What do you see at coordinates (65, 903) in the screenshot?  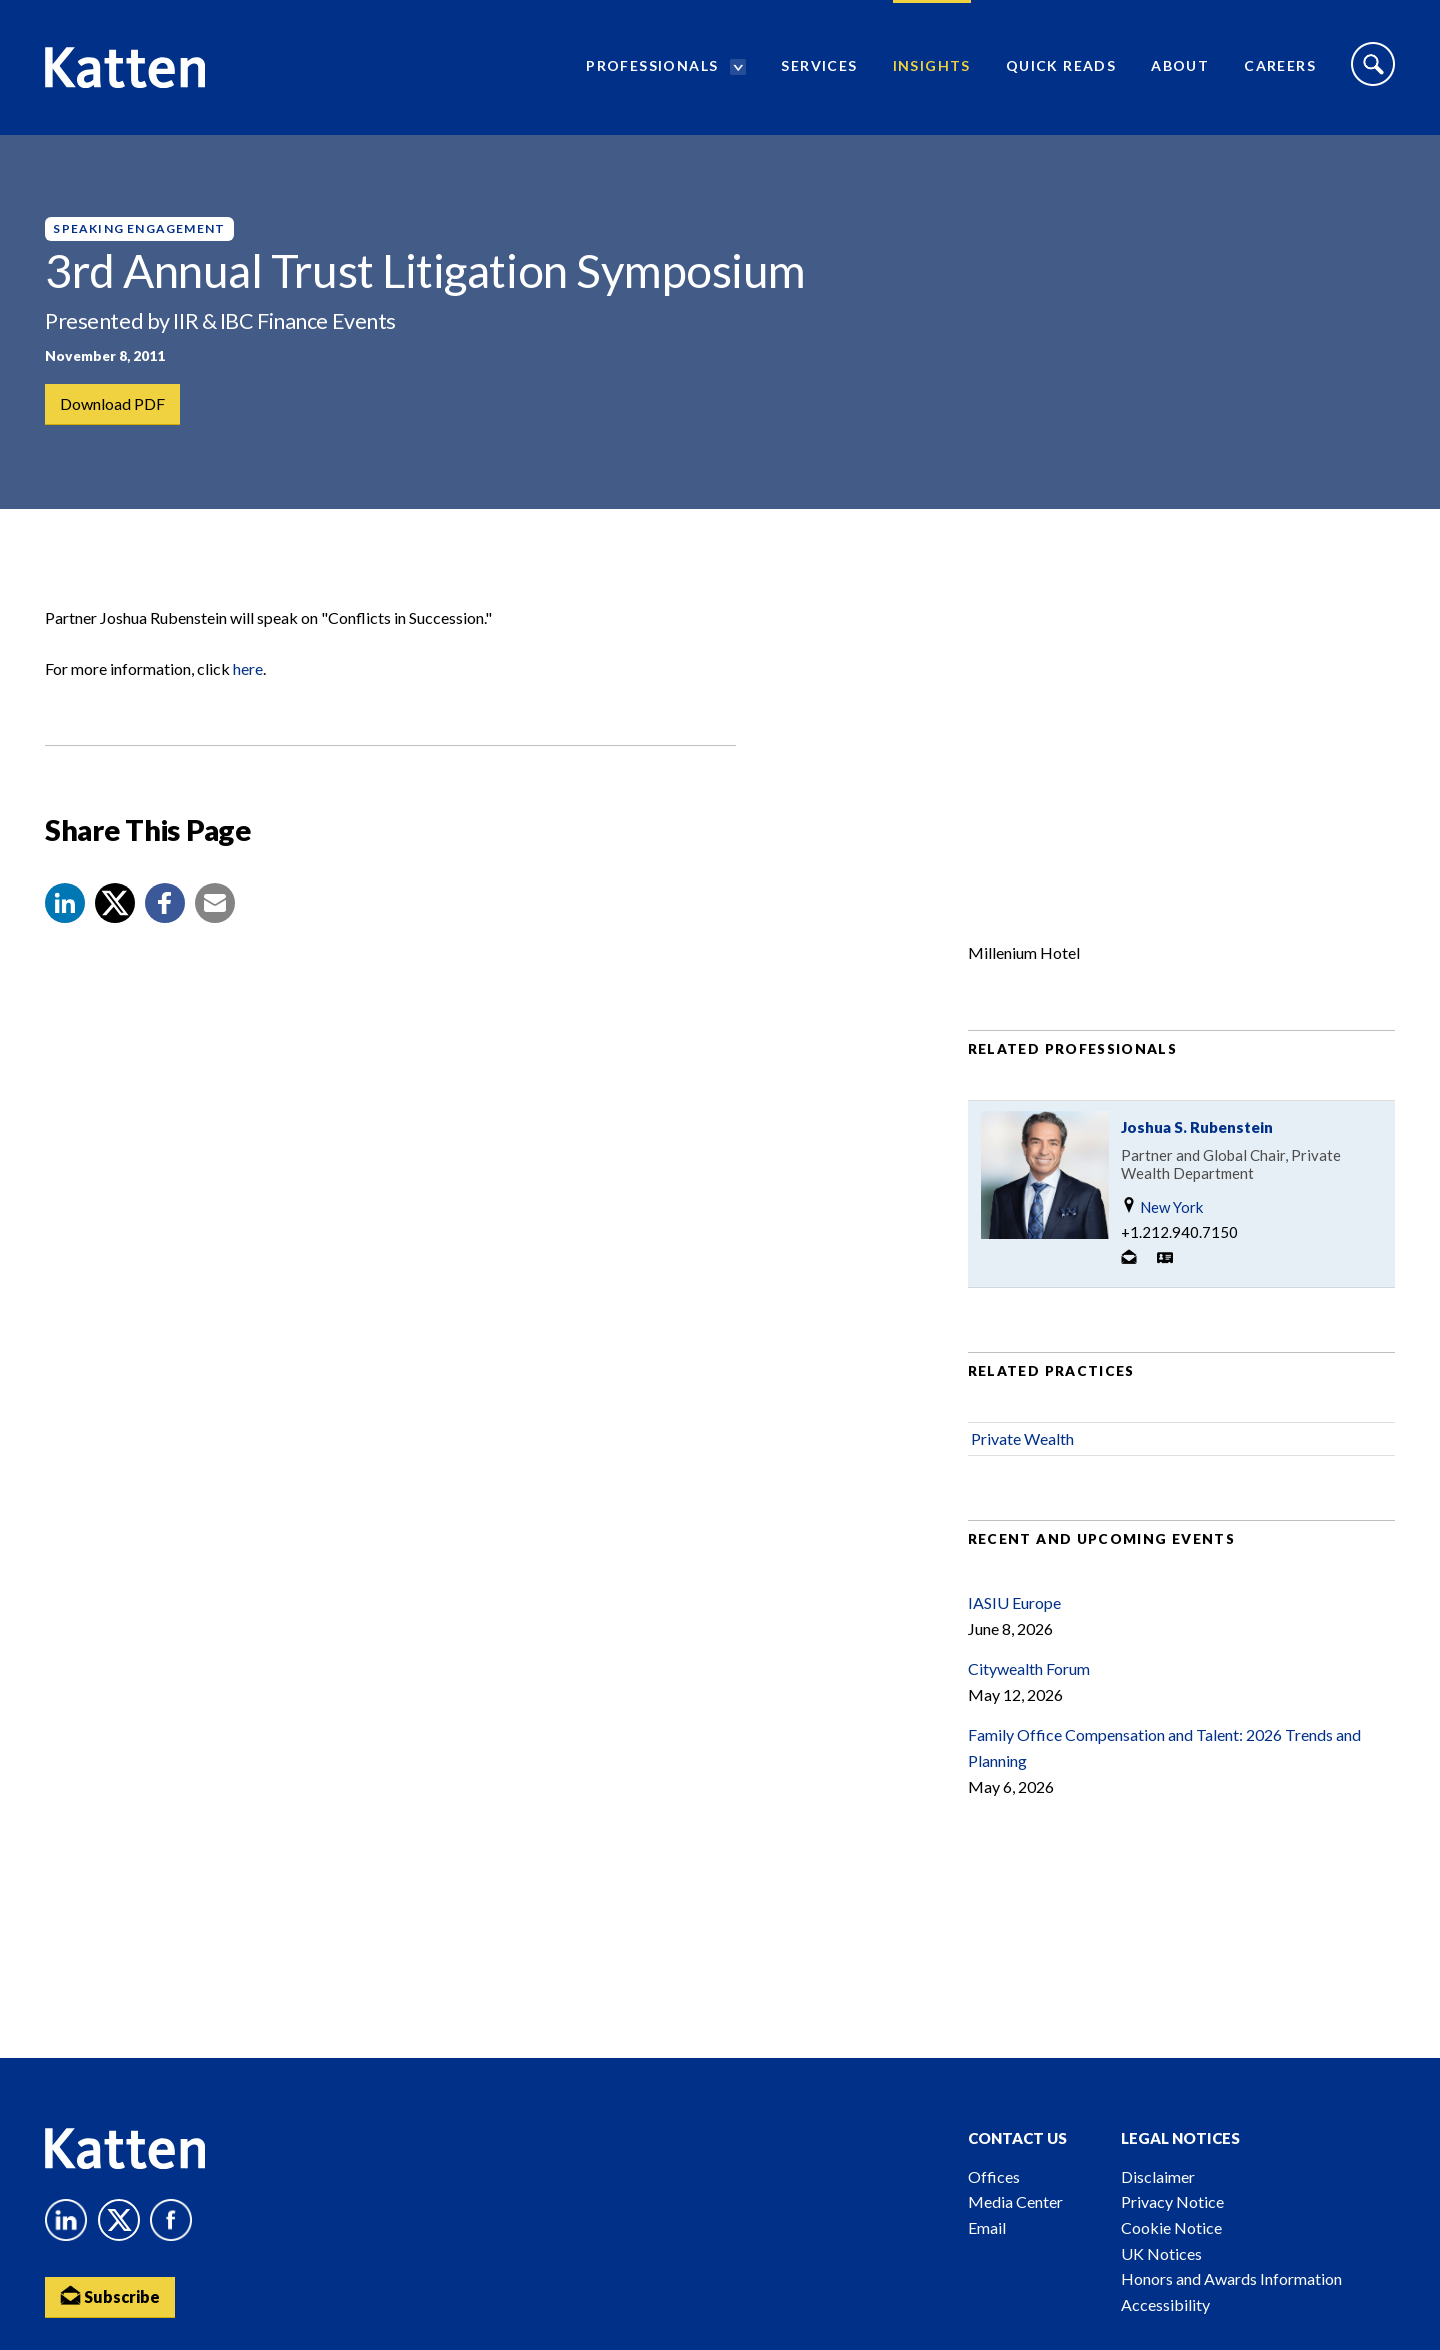 I see `[button]` at bounding box center [65, 903].